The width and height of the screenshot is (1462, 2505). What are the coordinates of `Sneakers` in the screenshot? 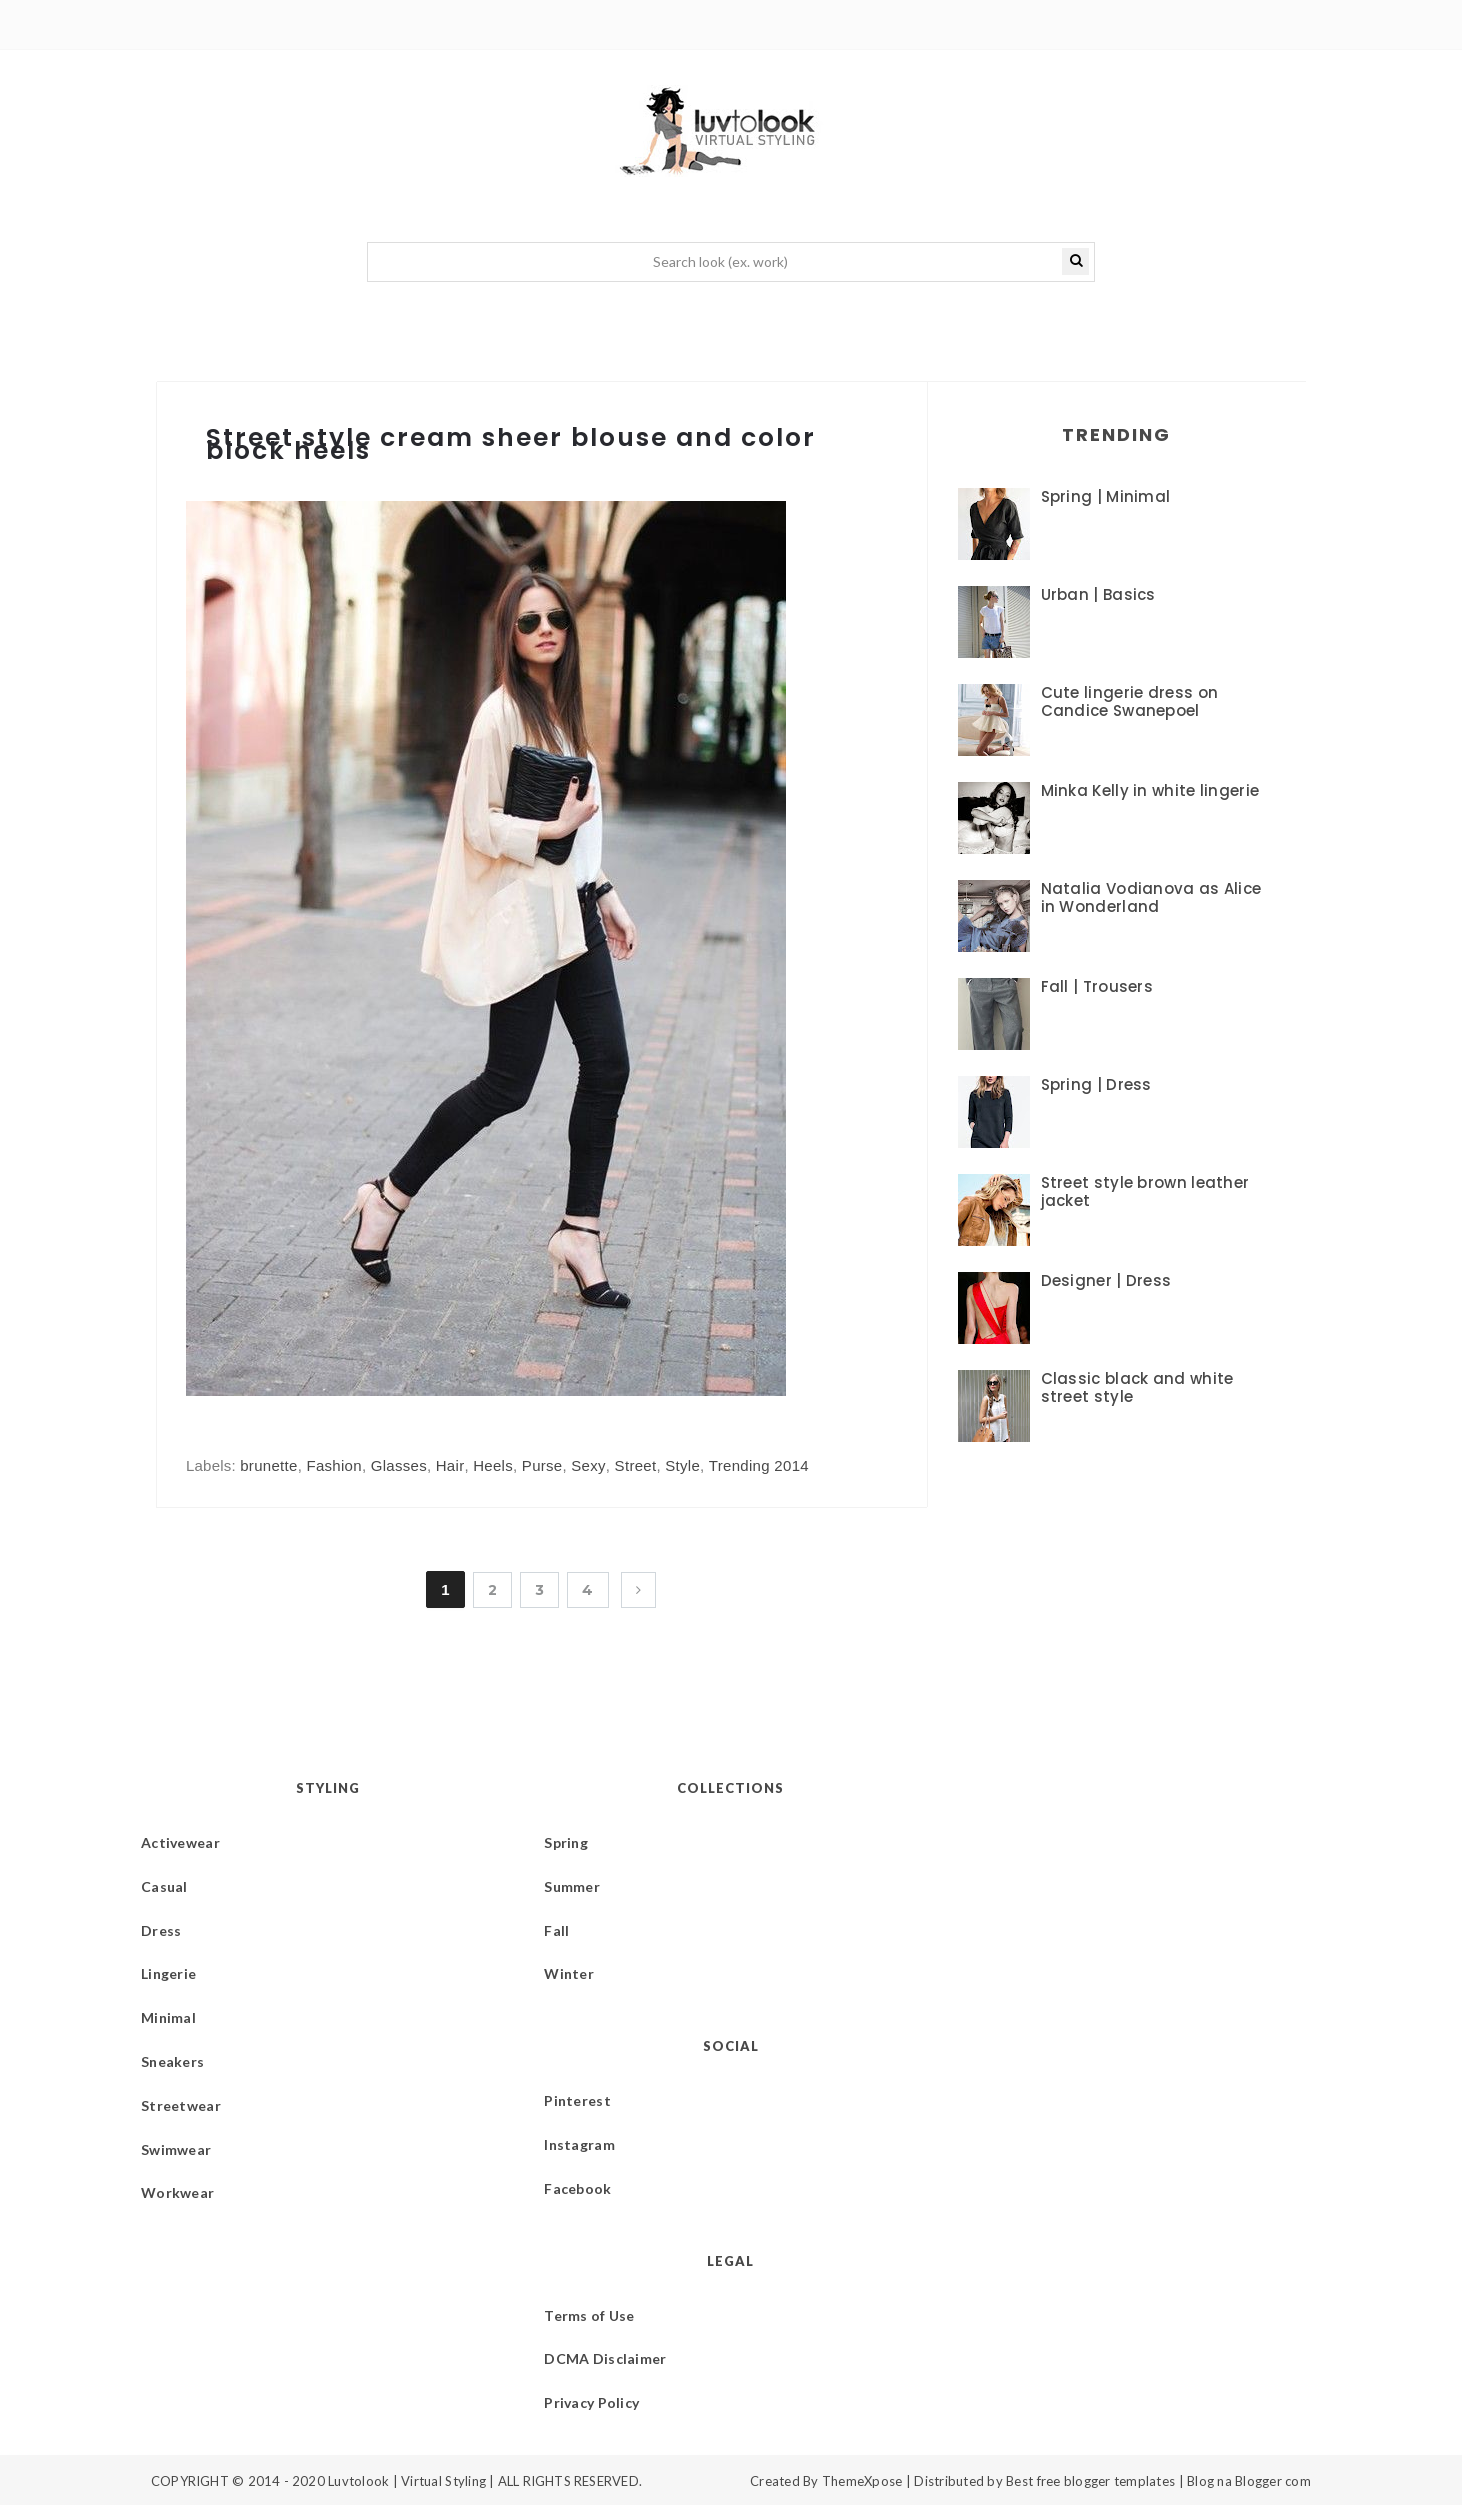 It's located at (172, 2061).